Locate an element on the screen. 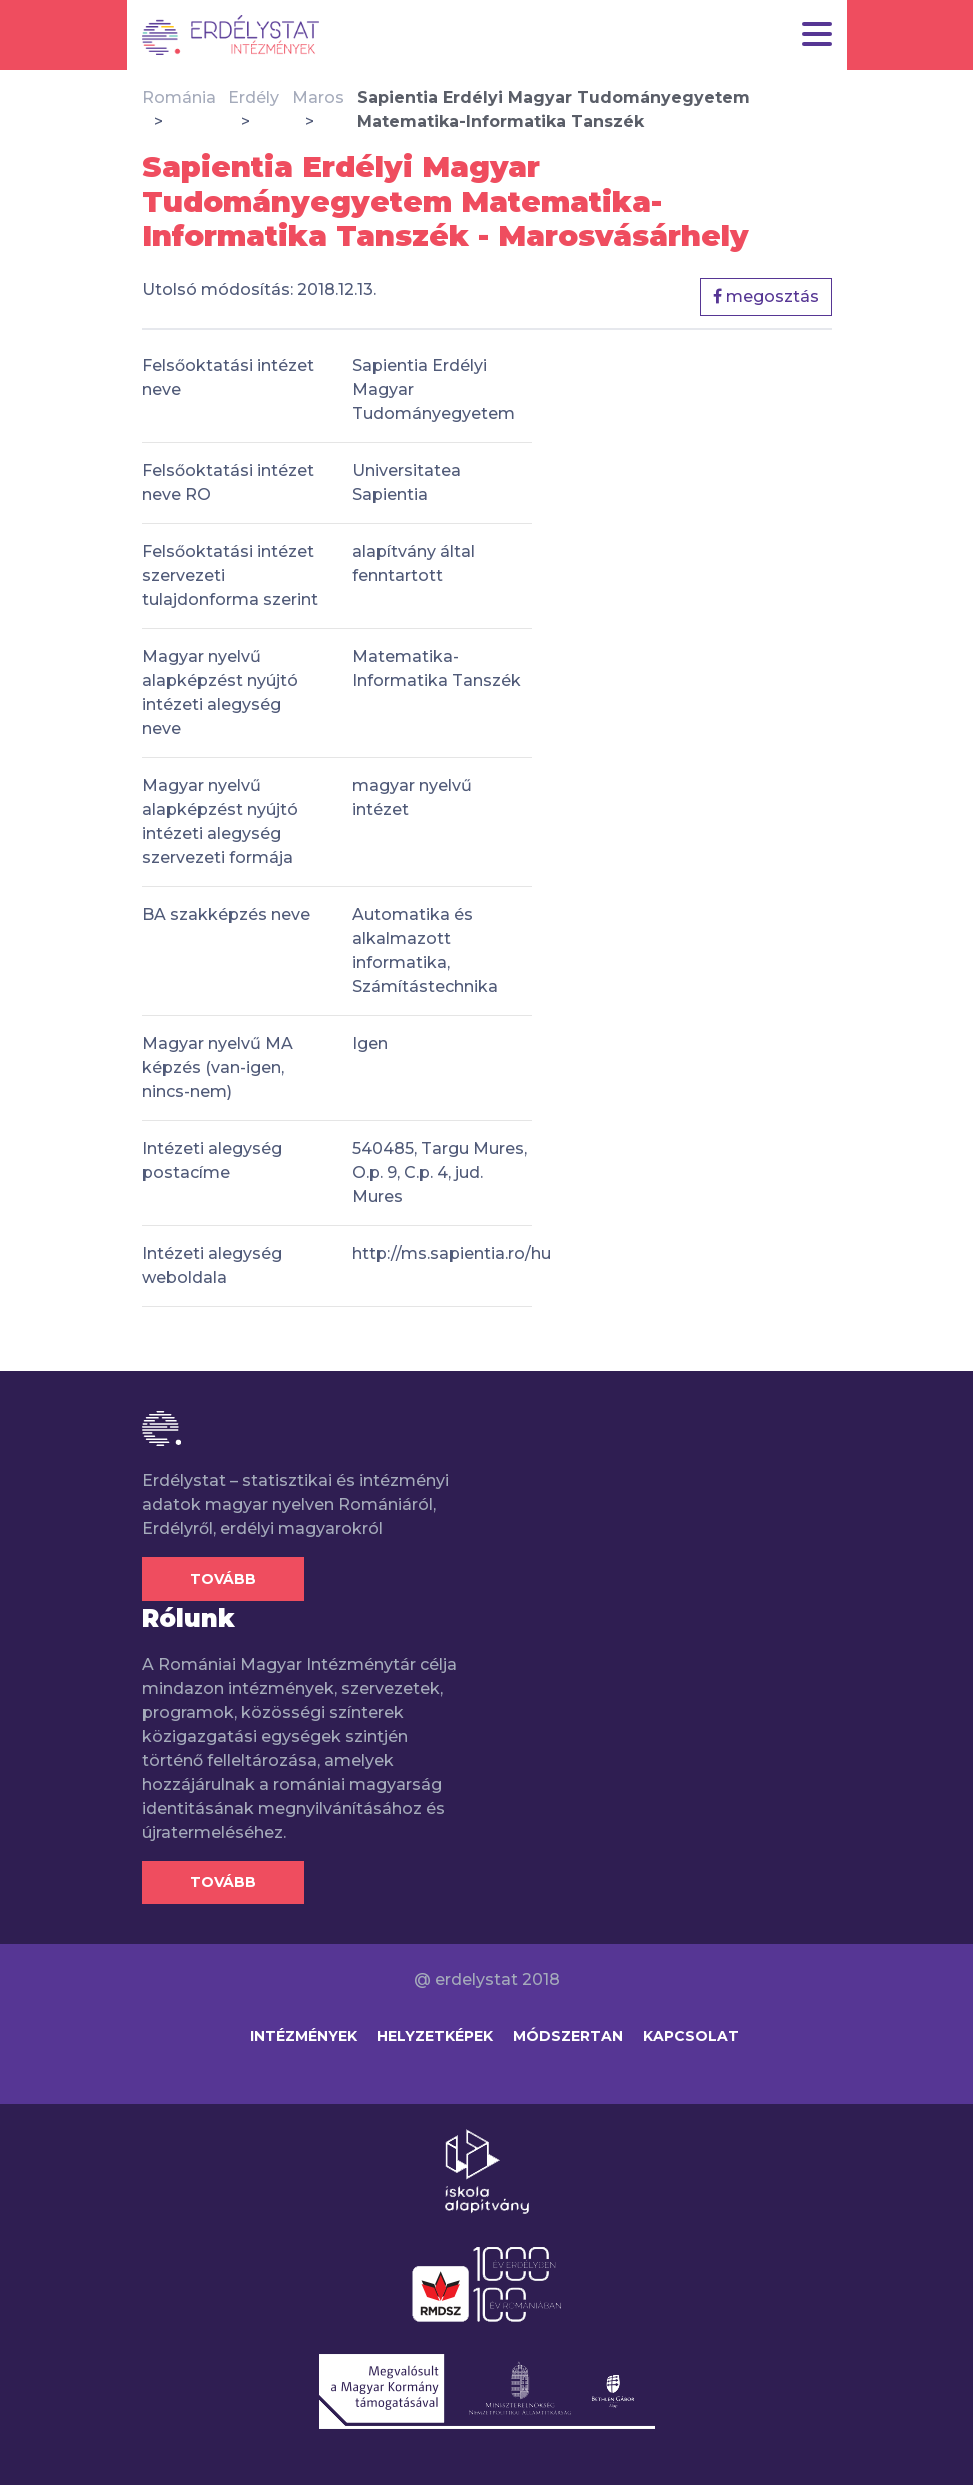 The height and width of the screenshot is (2485, 973). Kapcsolat is located at coordinates (691, 2036).